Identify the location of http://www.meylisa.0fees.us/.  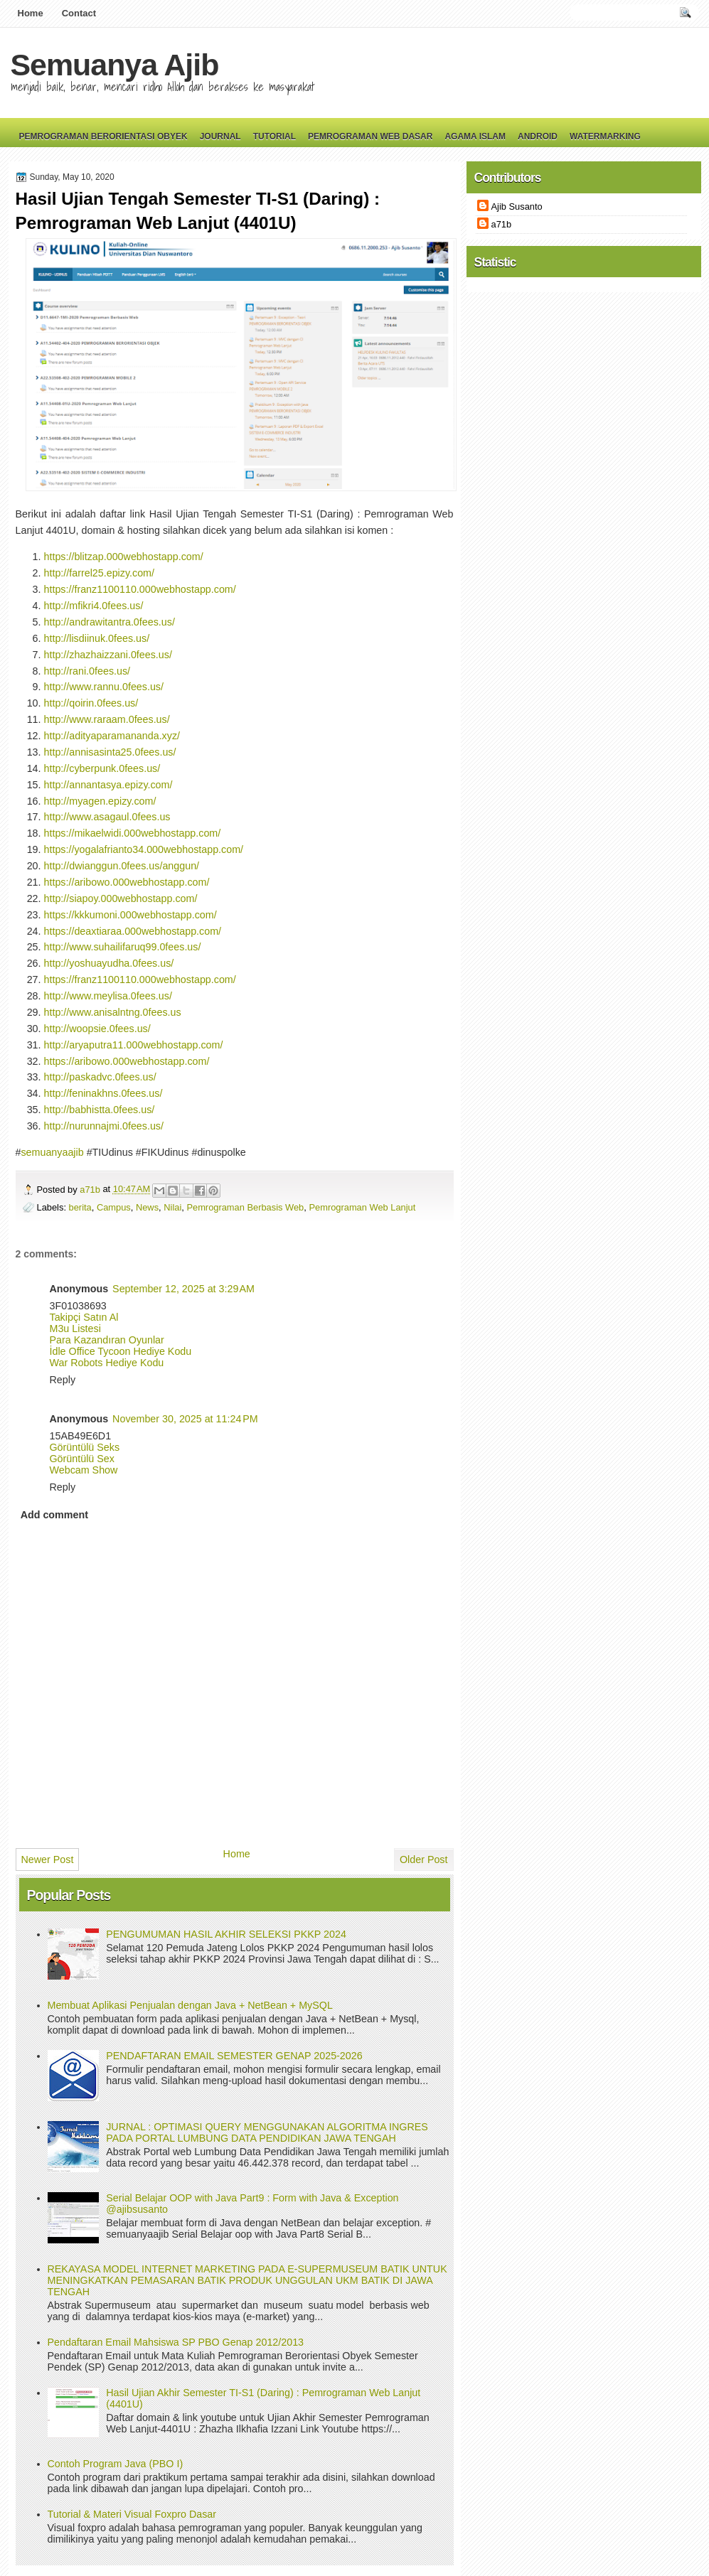
(108, 996).